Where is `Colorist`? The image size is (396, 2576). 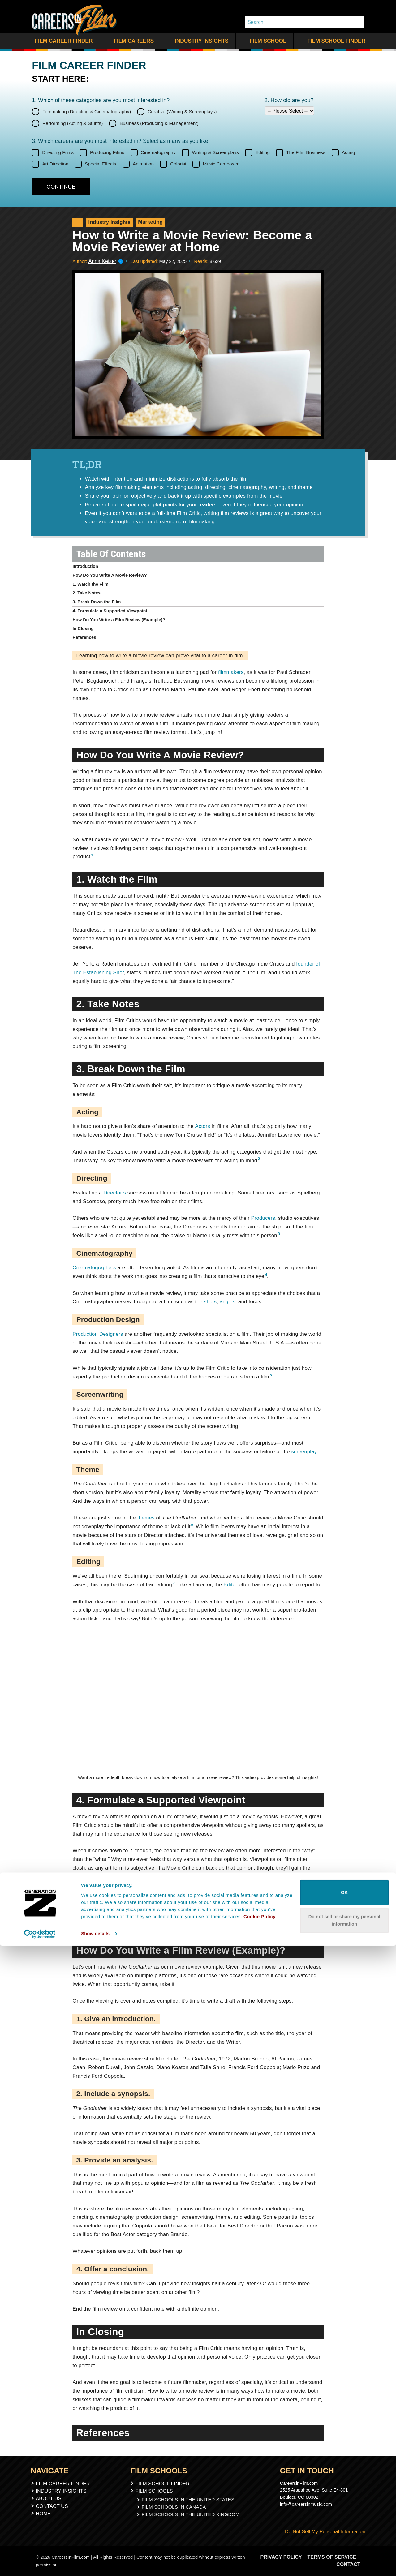
Colorist is located at coordinates (178, 163).